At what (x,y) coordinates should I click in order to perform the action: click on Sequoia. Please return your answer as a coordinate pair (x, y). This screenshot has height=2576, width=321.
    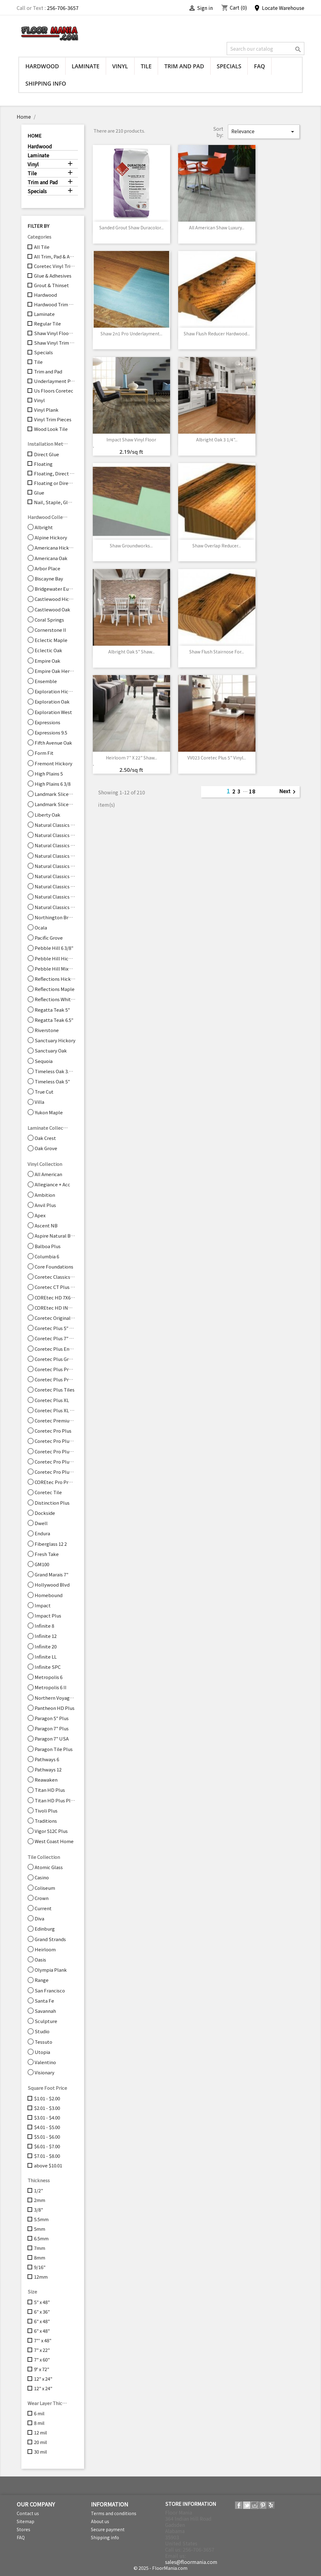
    Looking at the image, I should click on (44, 1061).